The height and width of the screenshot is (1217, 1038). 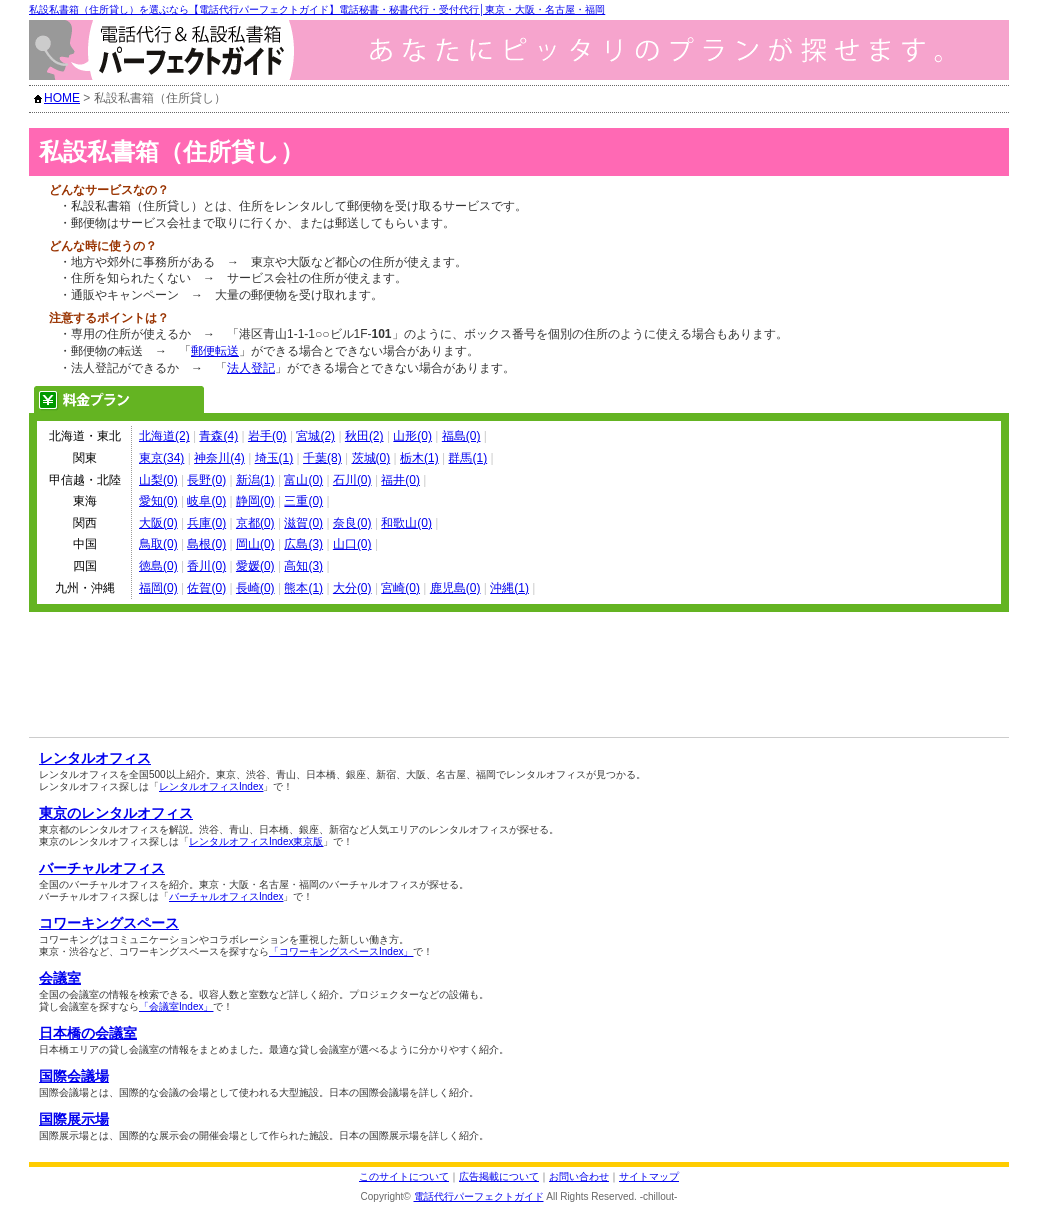 I want to click on 滋賀(0), so click(x=303, y=523).